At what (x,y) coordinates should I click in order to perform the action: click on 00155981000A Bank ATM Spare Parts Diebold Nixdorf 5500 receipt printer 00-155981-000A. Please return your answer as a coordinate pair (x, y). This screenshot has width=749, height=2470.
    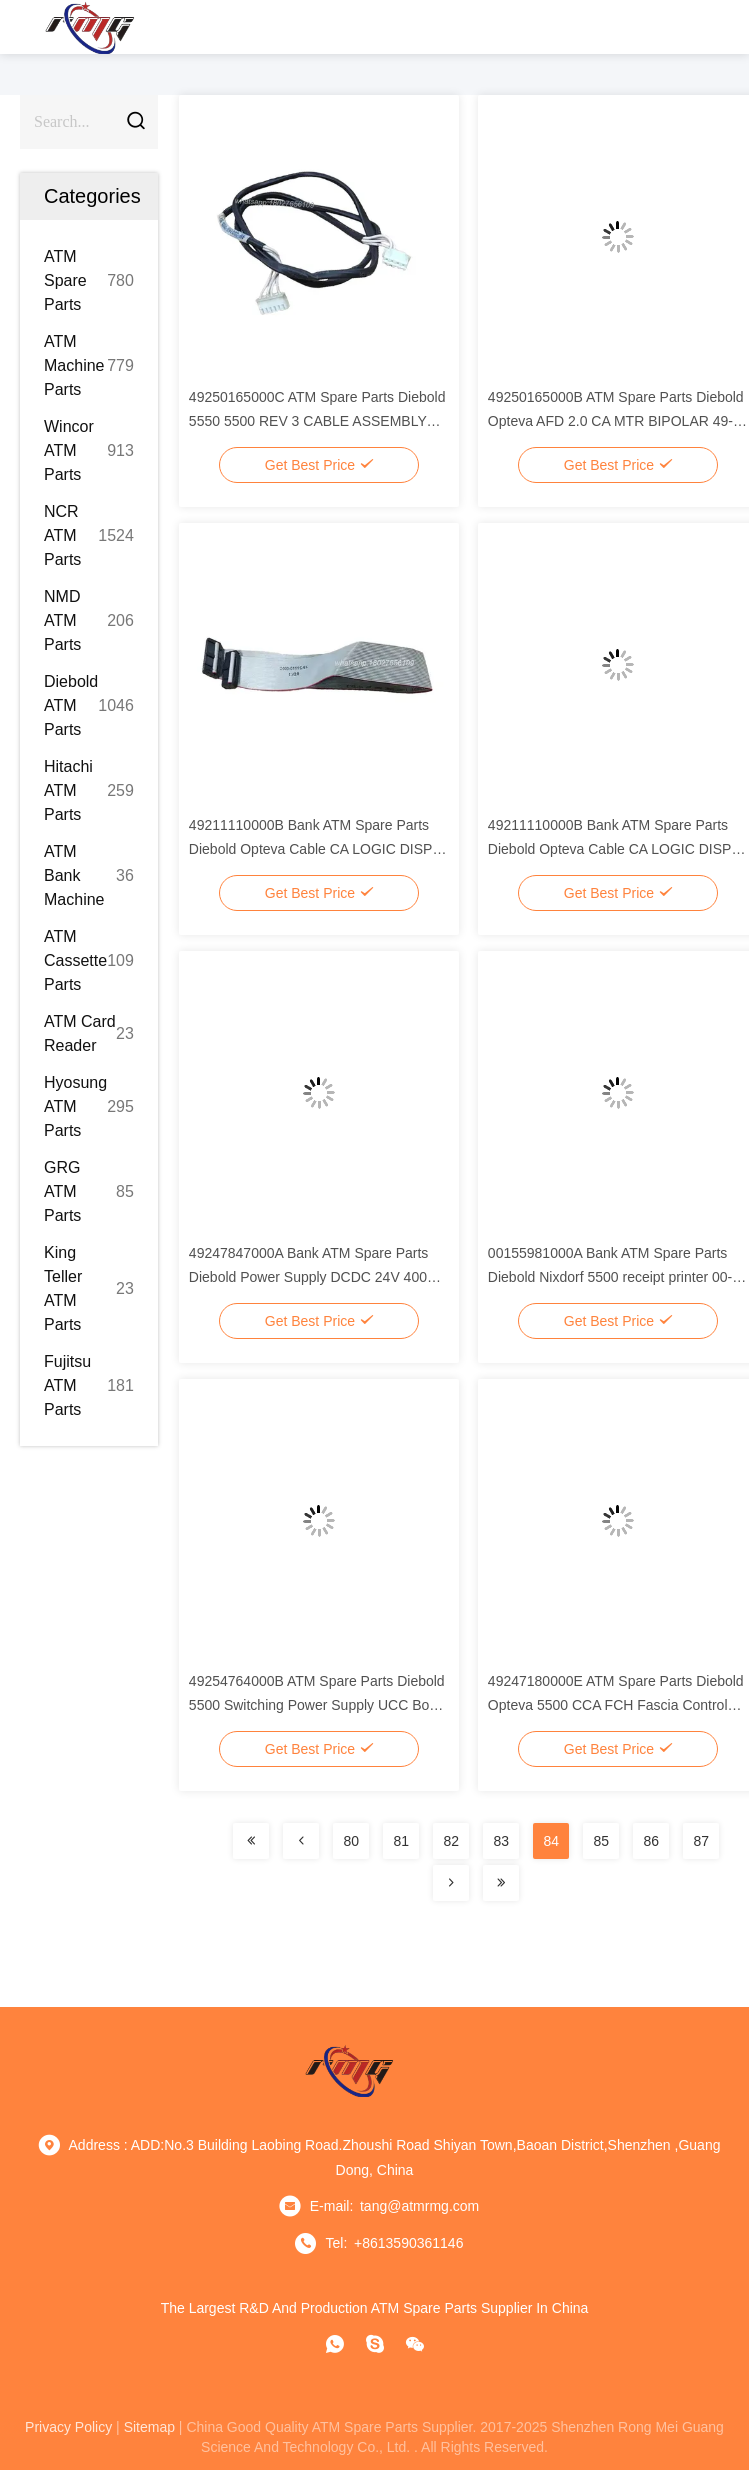
    Looking at the image, I should click on (610, 1277).